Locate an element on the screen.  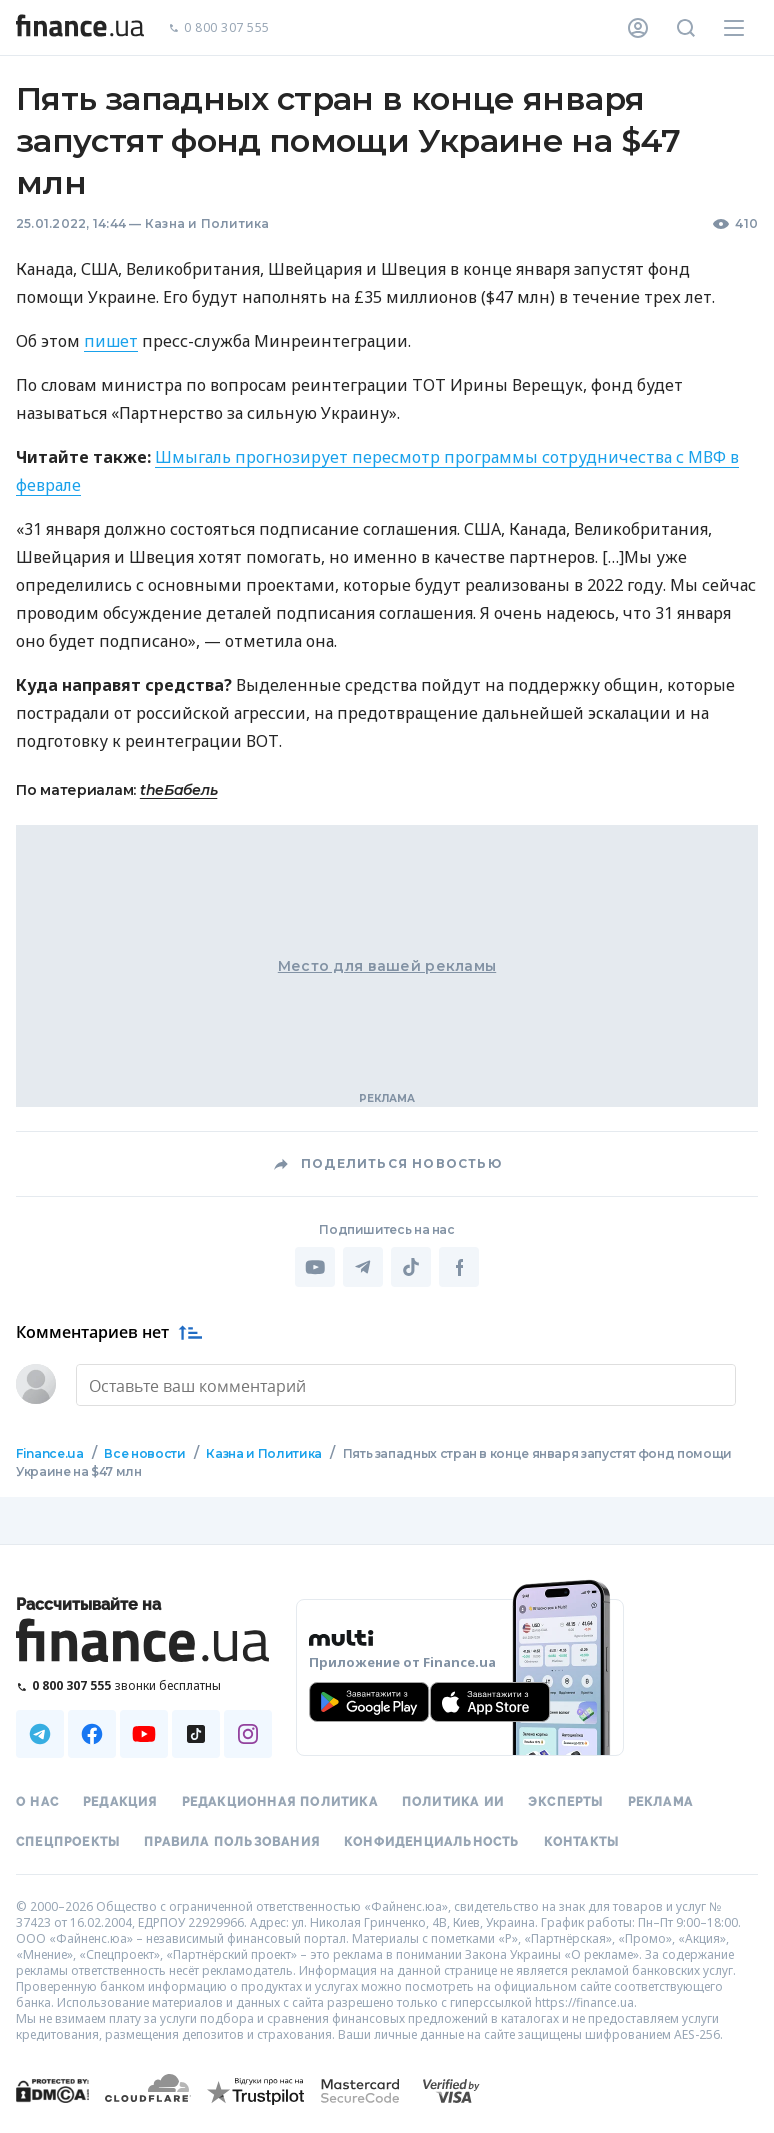
[Позвонить на бесплатную горячую линию] is located at coordinates (144, 1683).